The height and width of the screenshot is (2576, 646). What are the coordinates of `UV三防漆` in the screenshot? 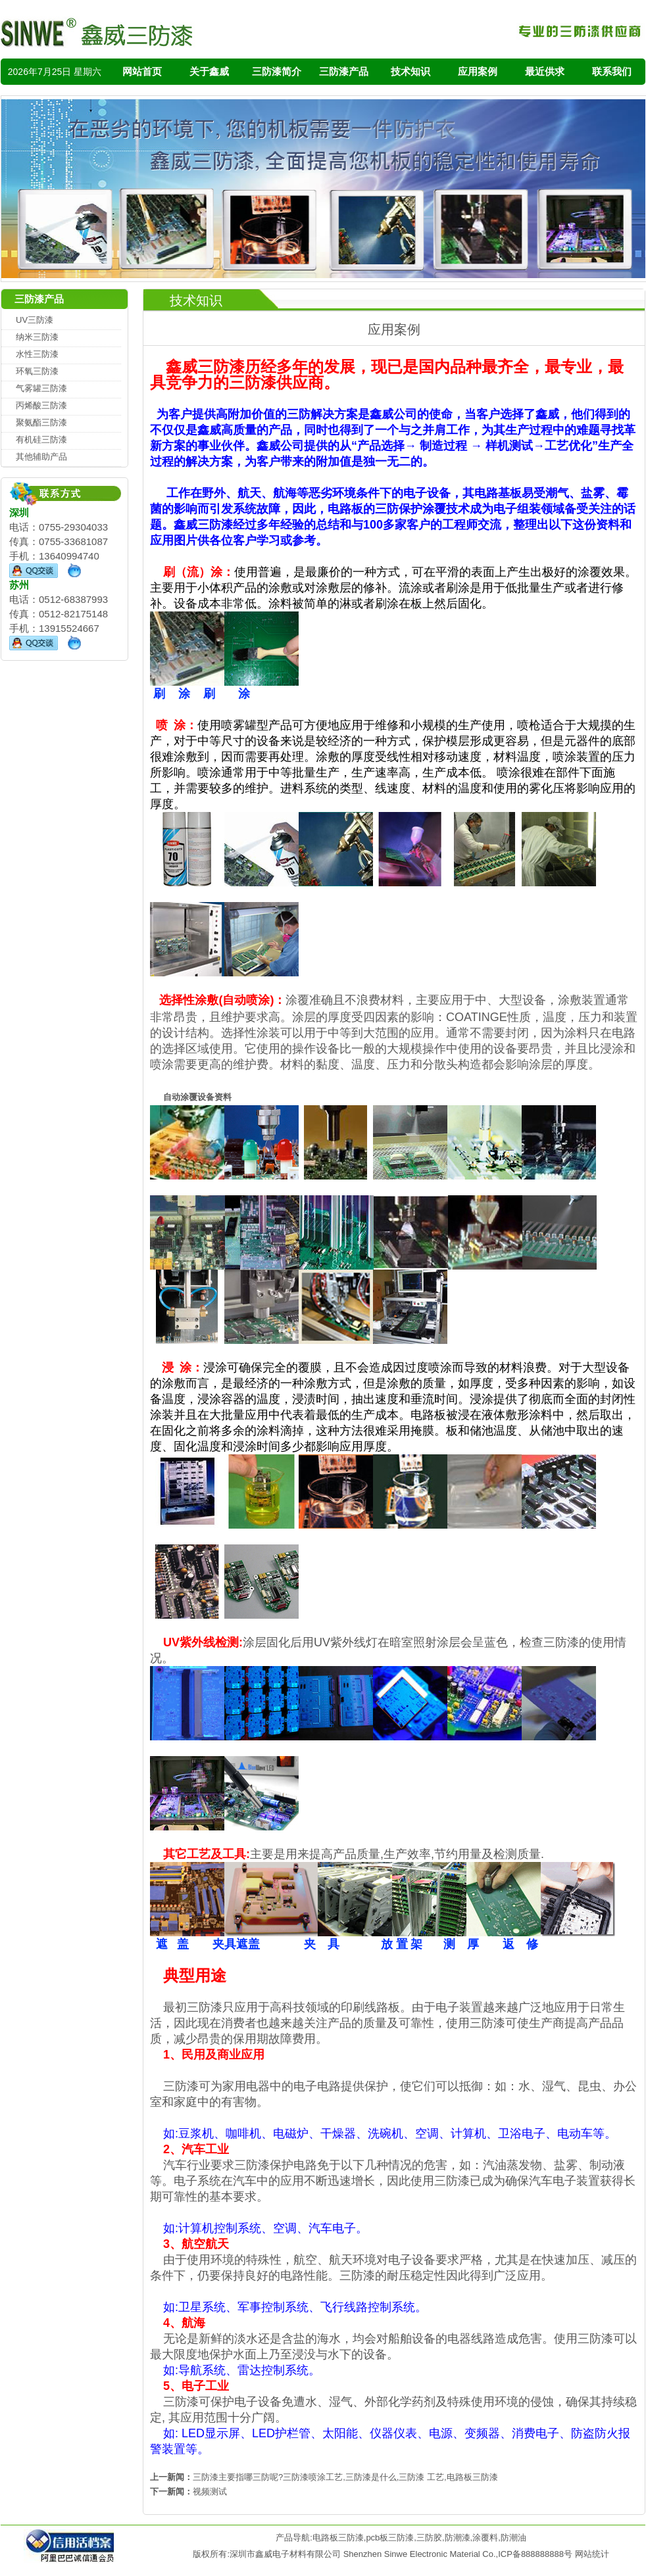 It's located at (34, 320).